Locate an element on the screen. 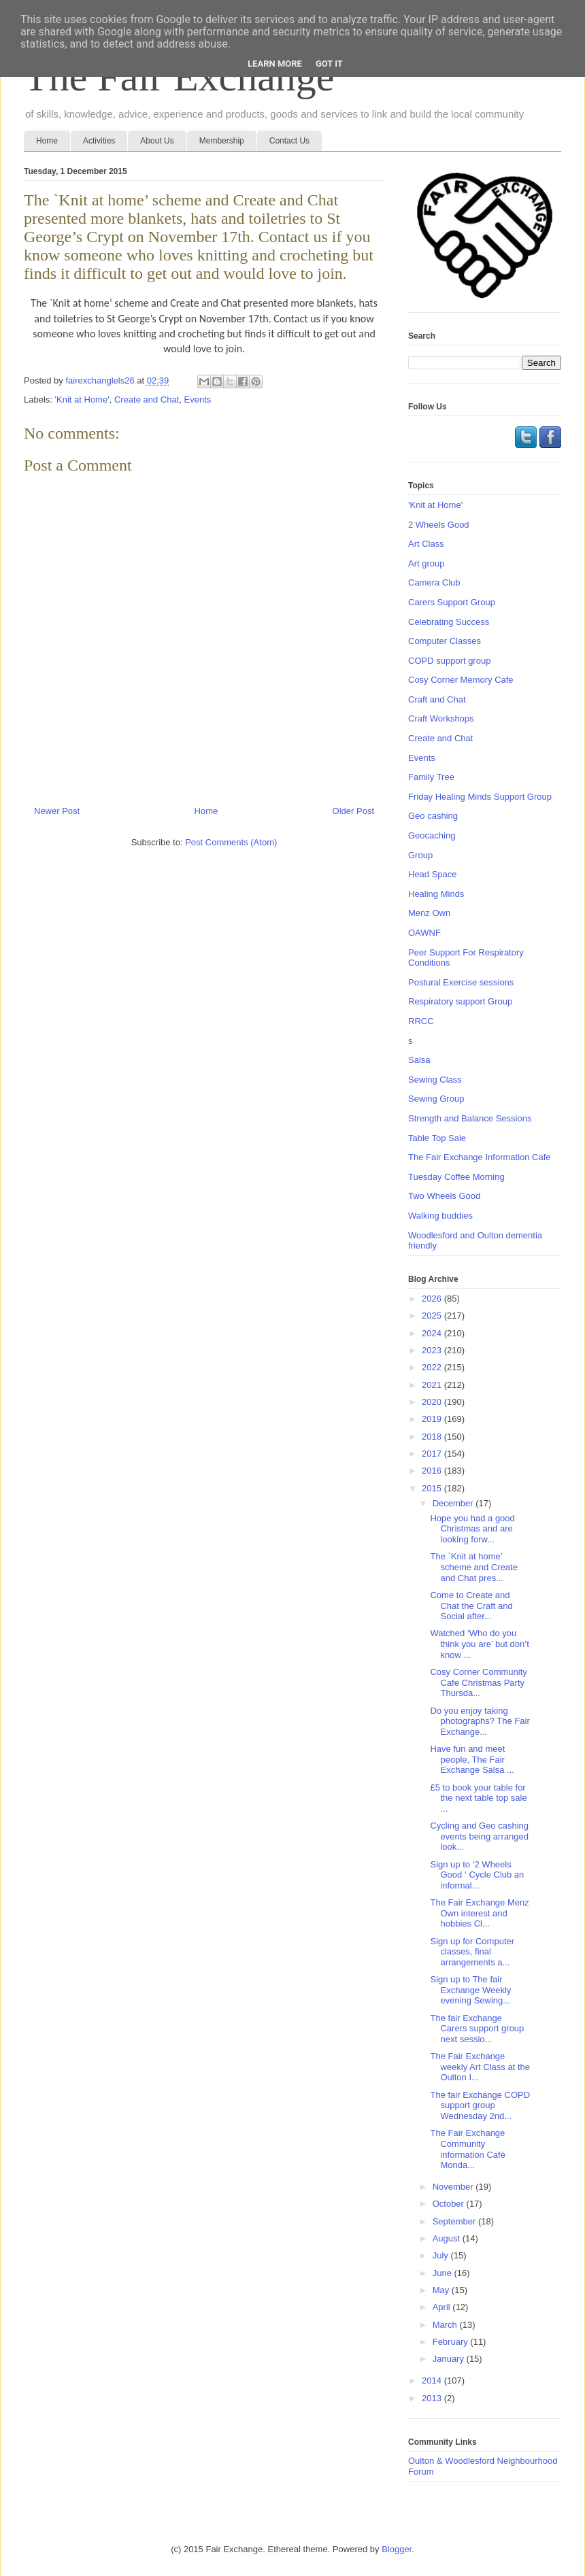 The width and height of the screenshot is (585, 2576). Postural Exercise sessions is located at coordinates (461, 982).